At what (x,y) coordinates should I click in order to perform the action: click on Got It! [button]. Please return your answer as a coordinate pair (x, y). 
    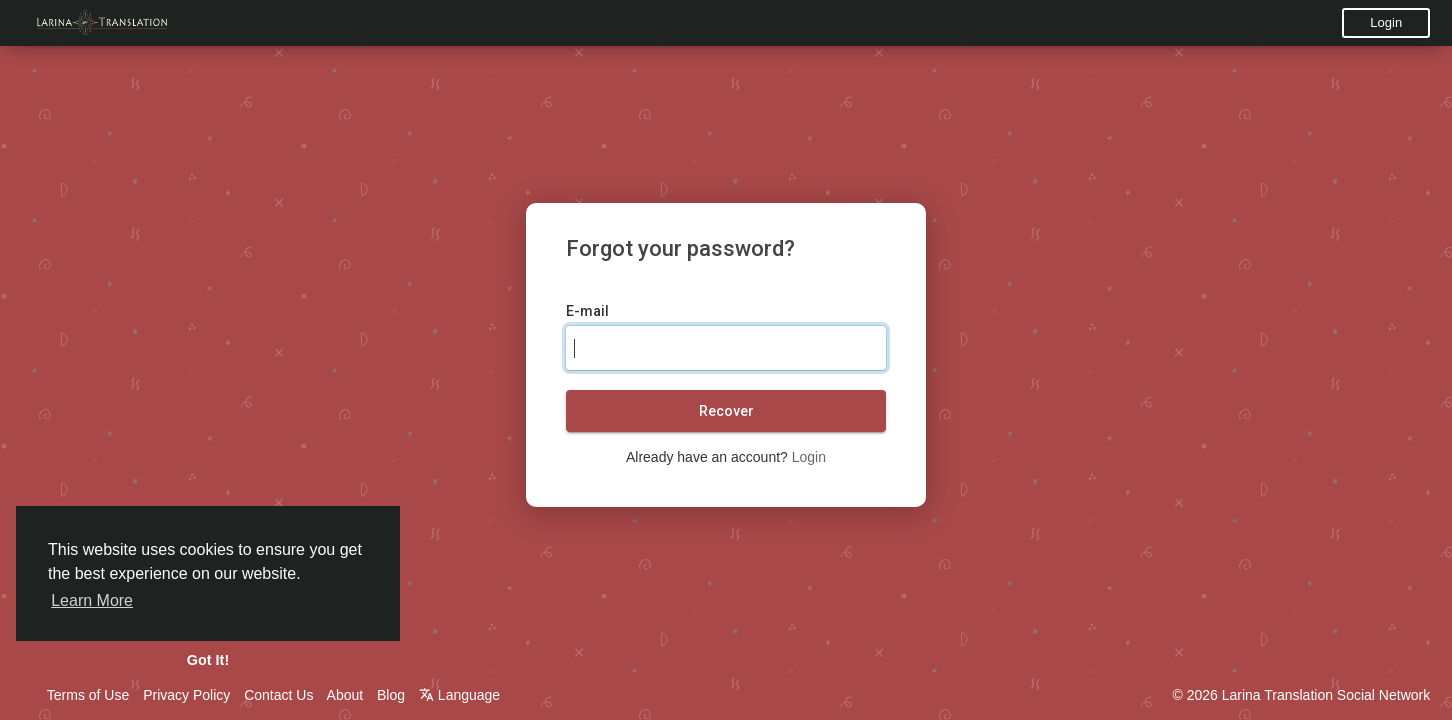
    Looking at the image, I should click on (208, 660).